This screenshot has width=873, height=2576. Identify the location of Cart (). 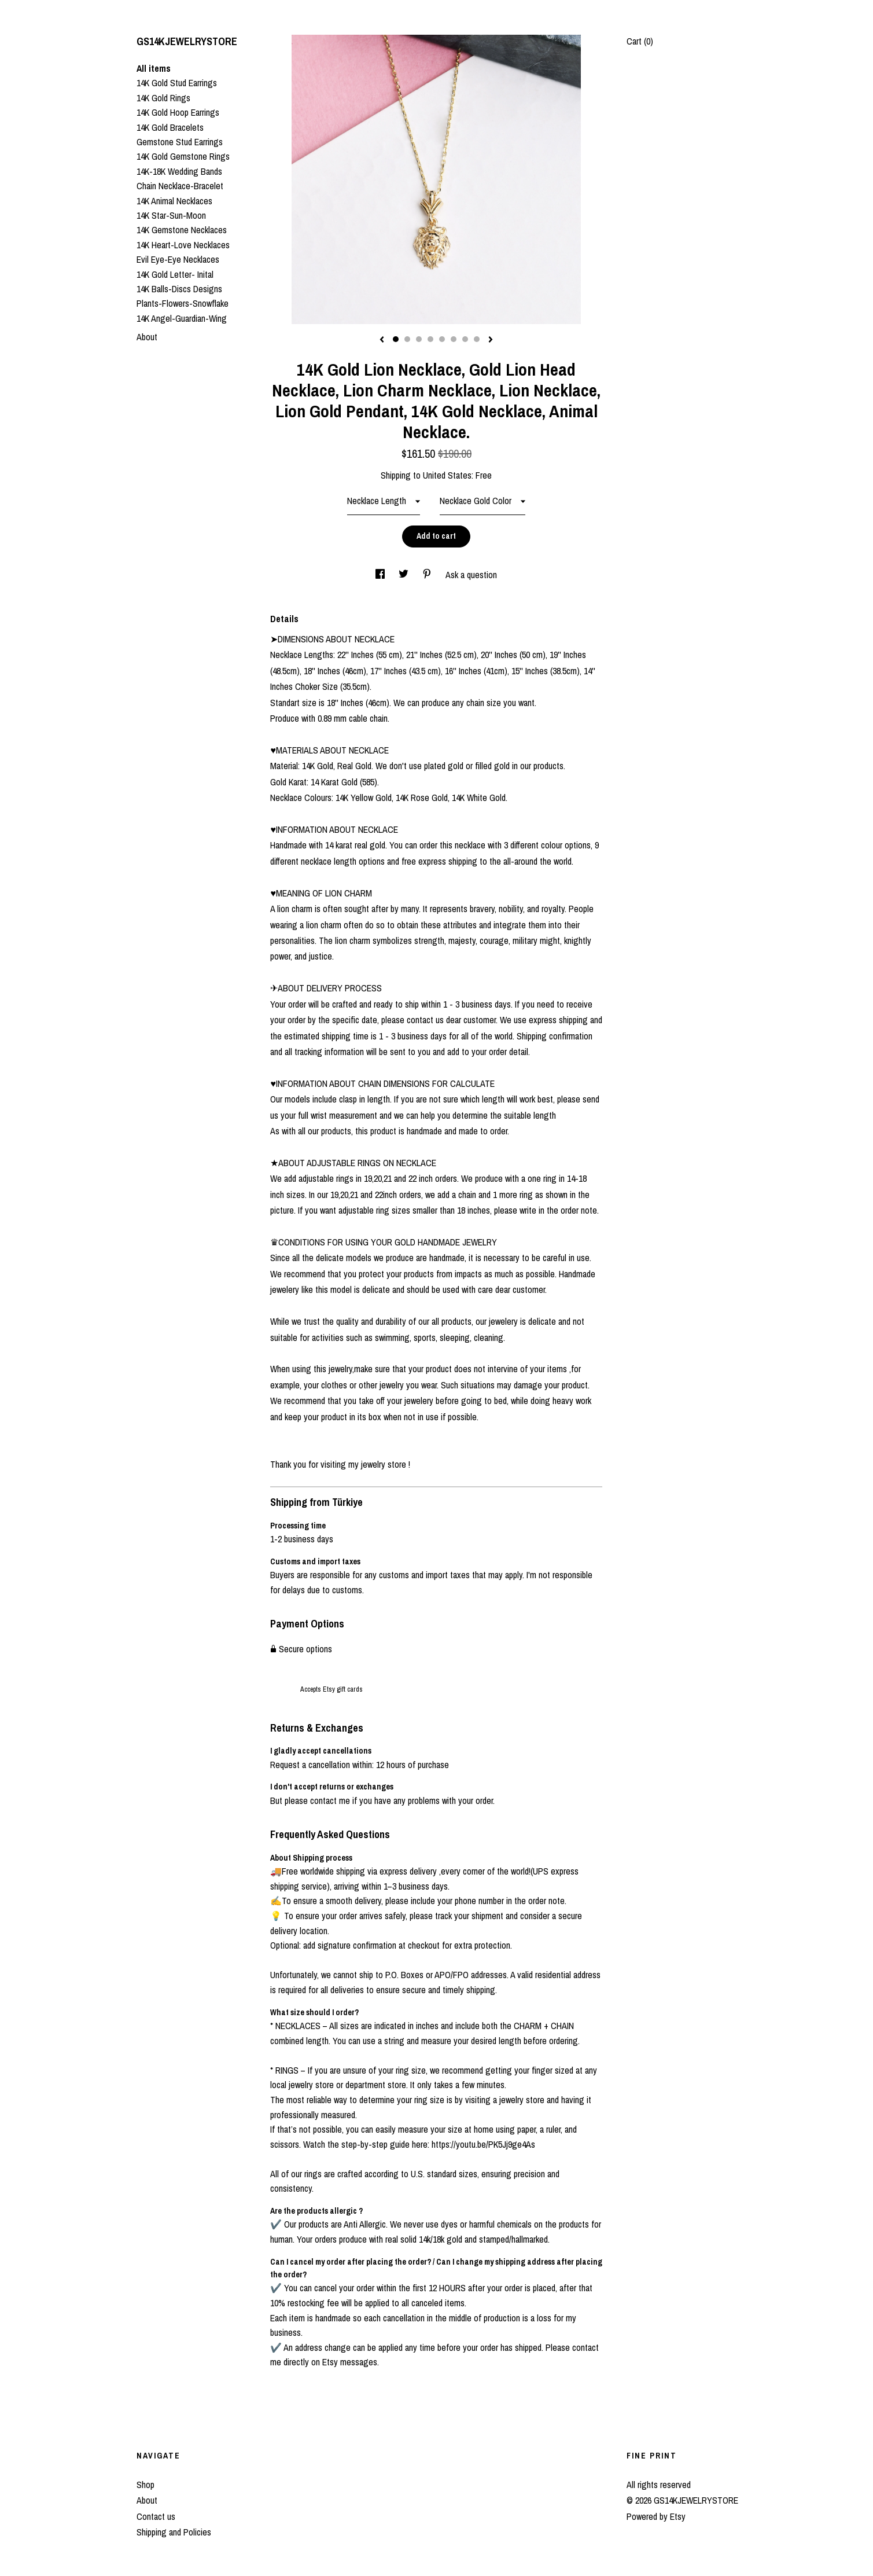
(640, 41).